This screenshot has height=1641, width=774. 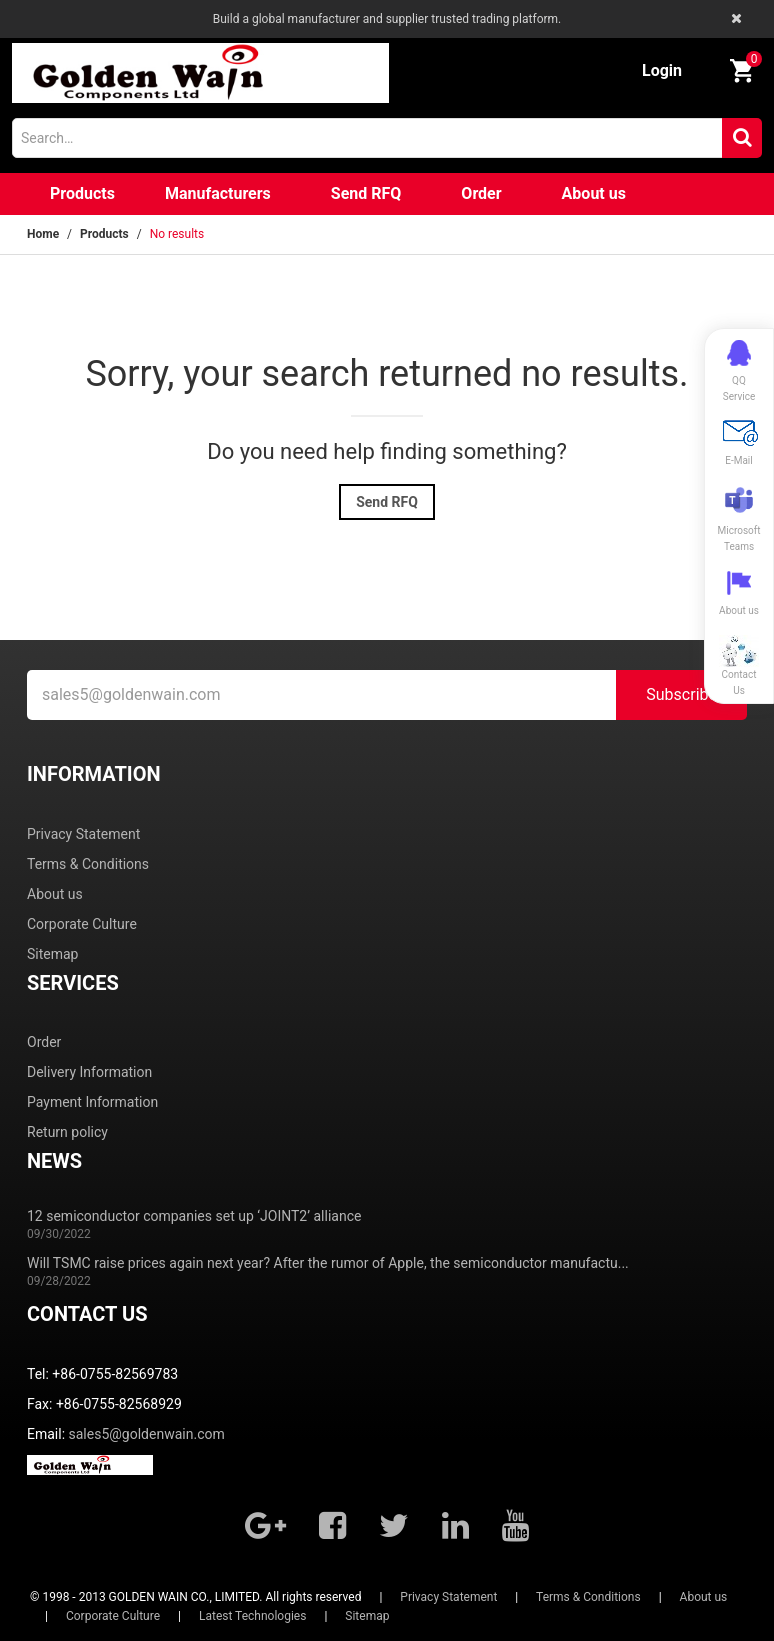 I want to click on Privacy Statement, so click(x=83, y=834).